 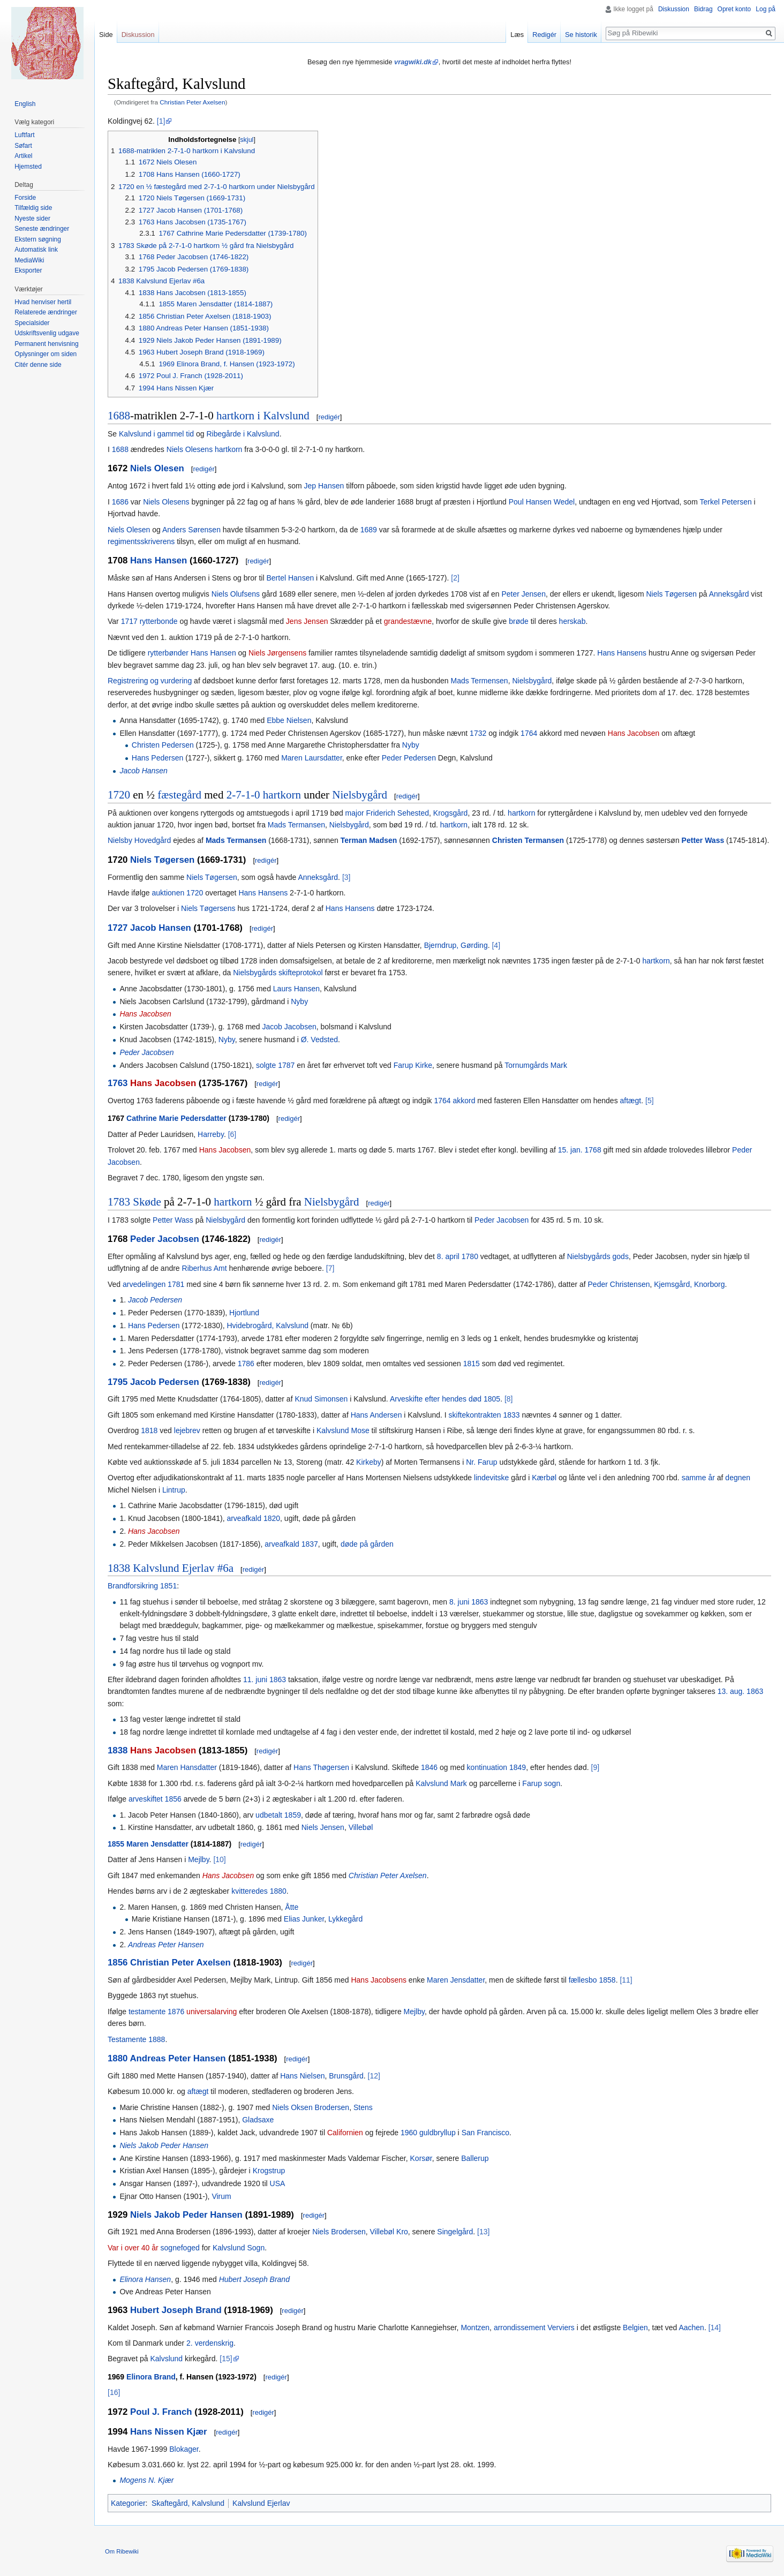 I want to click on Niels Brodersen, so click(x=339, y=2231).